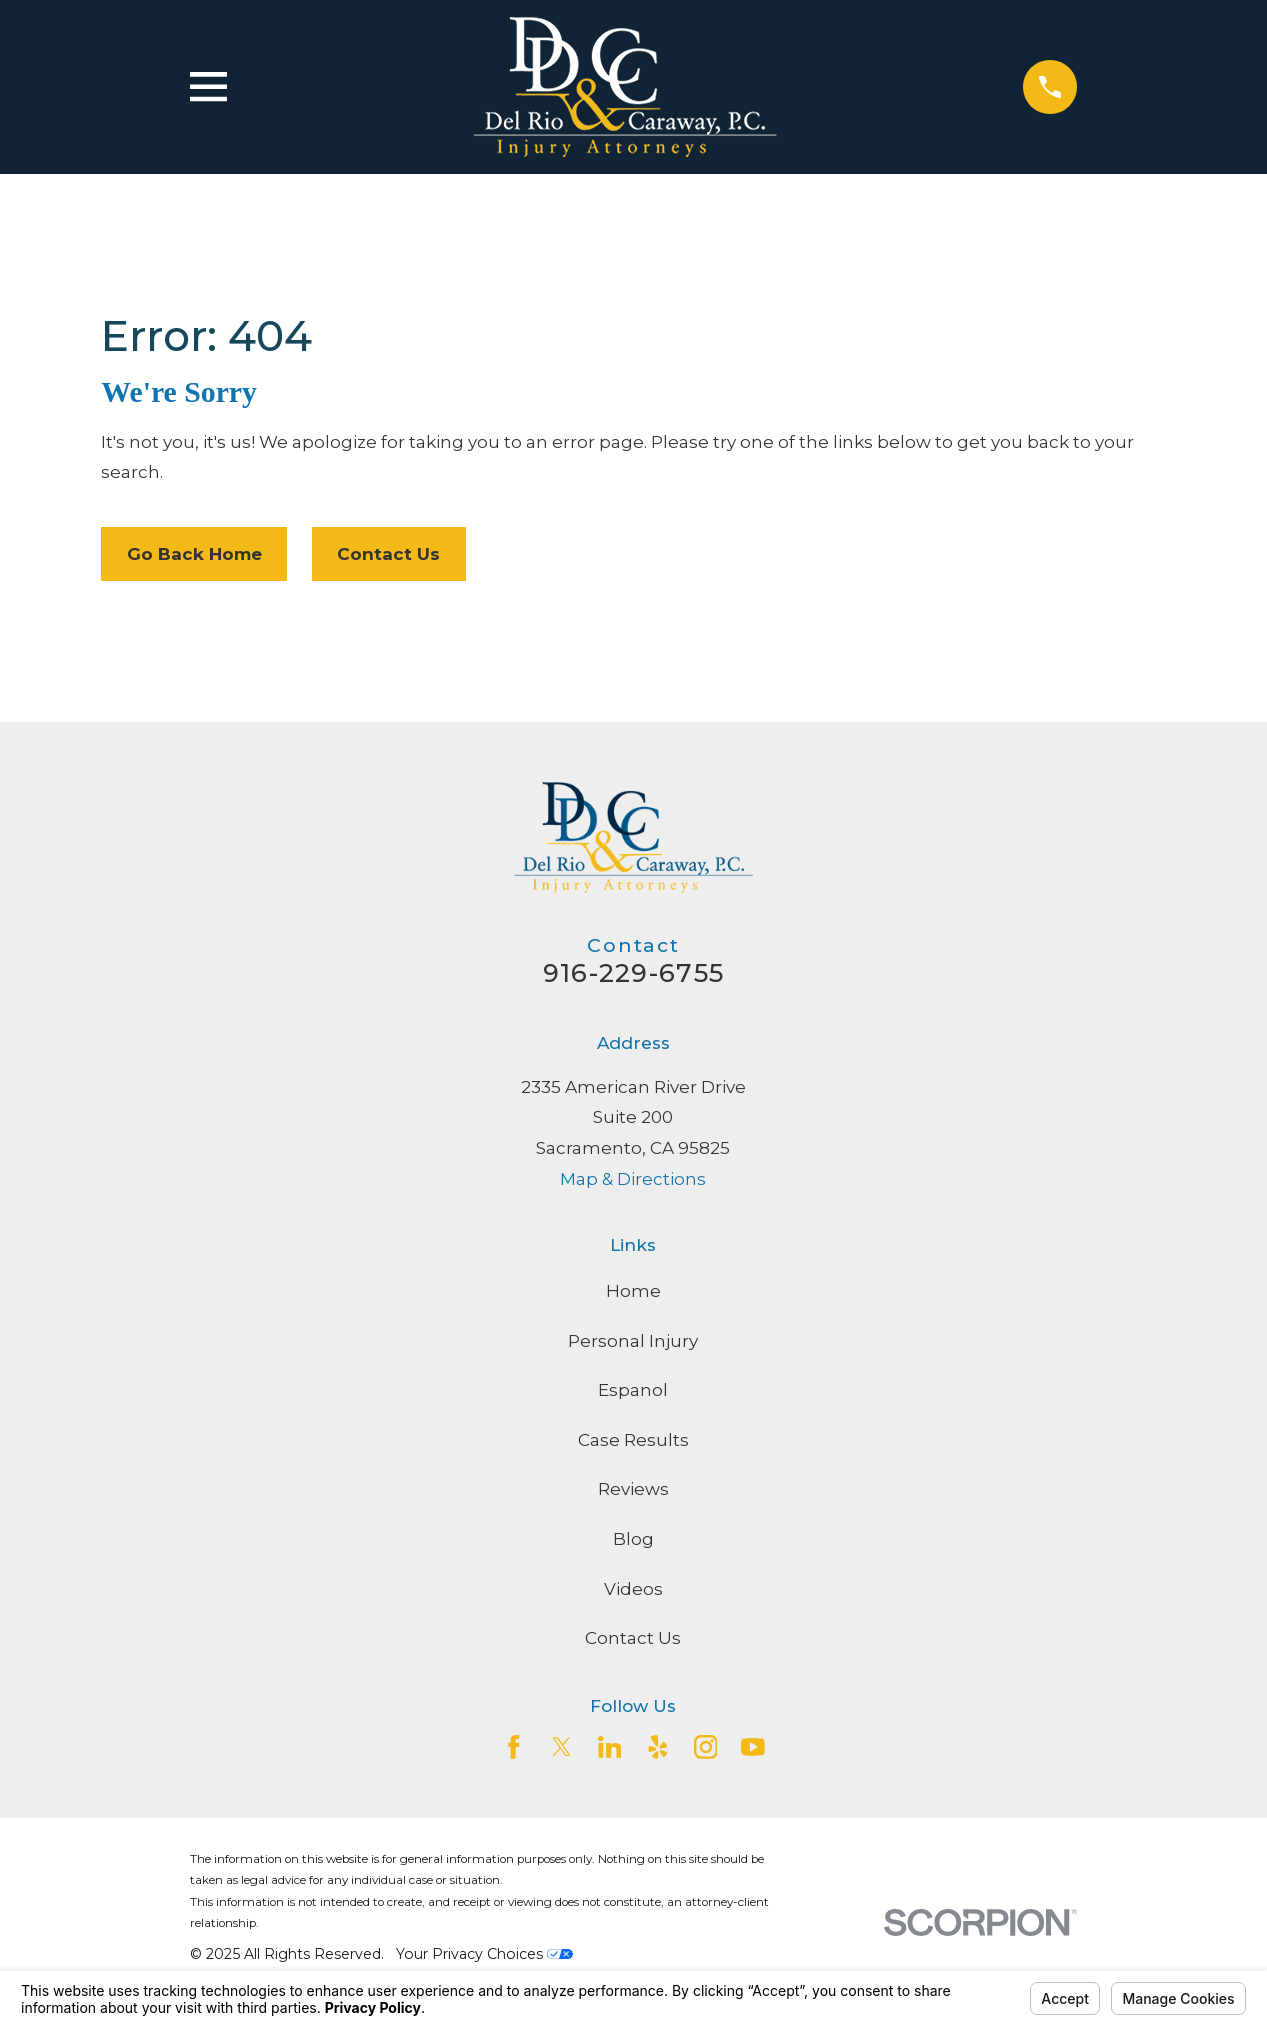  I want to click on [Twitter], so click(562, 1747).